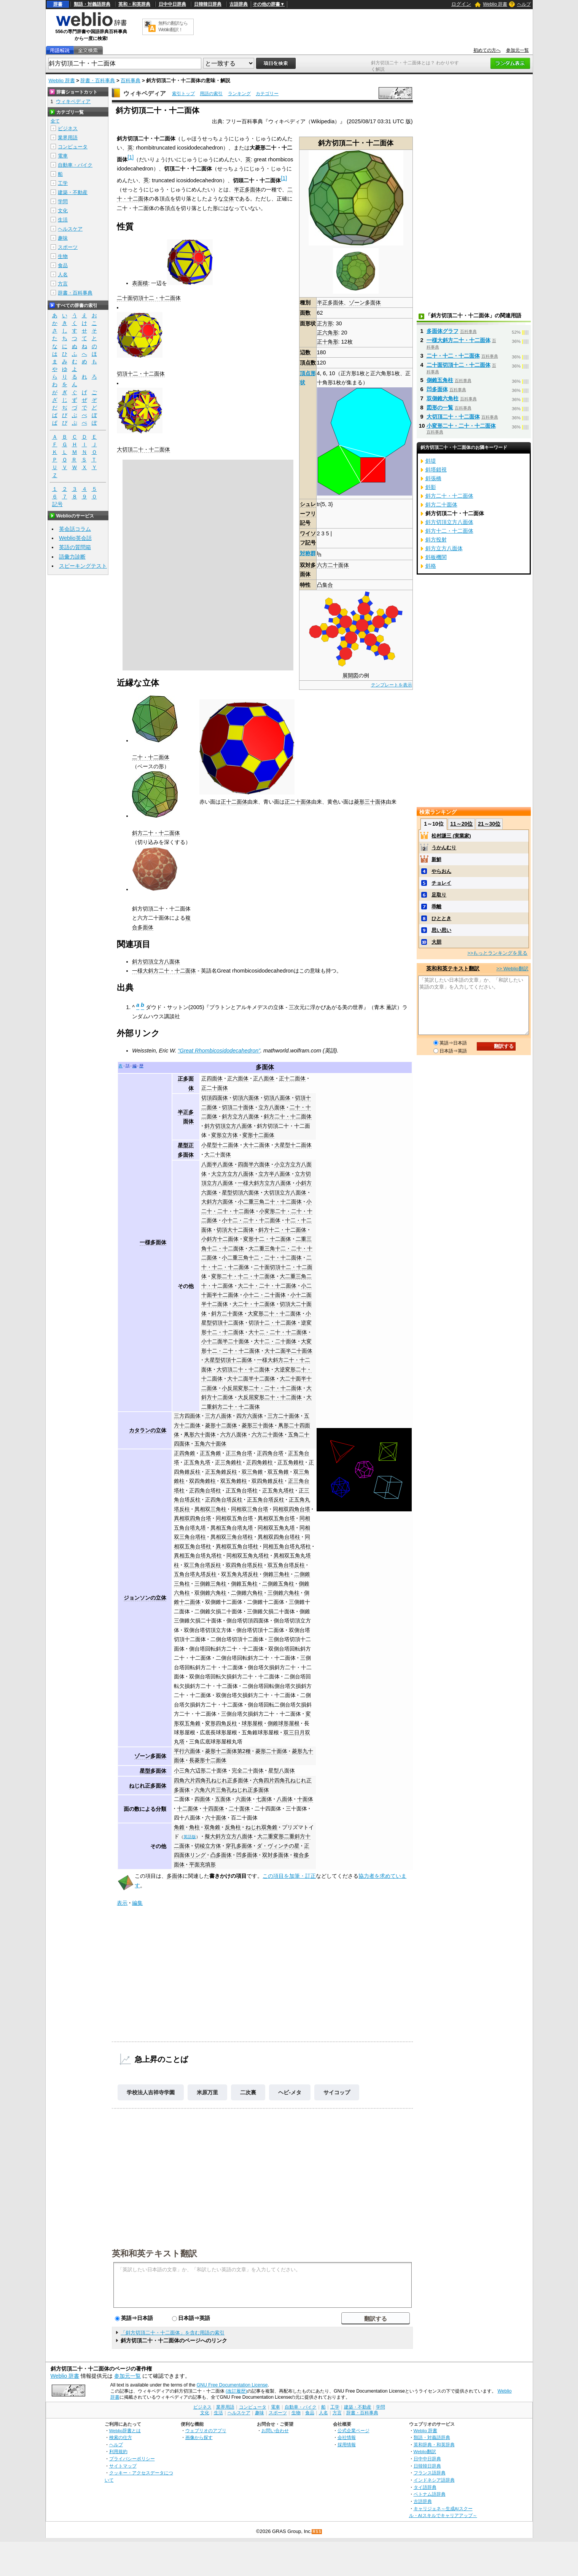 This screenshot has width=578, height=2576. What do you see at coordinates (430, 2494) in the screenshot?
I see `ベトナム語辞典` at bounding box center [430, 2494].